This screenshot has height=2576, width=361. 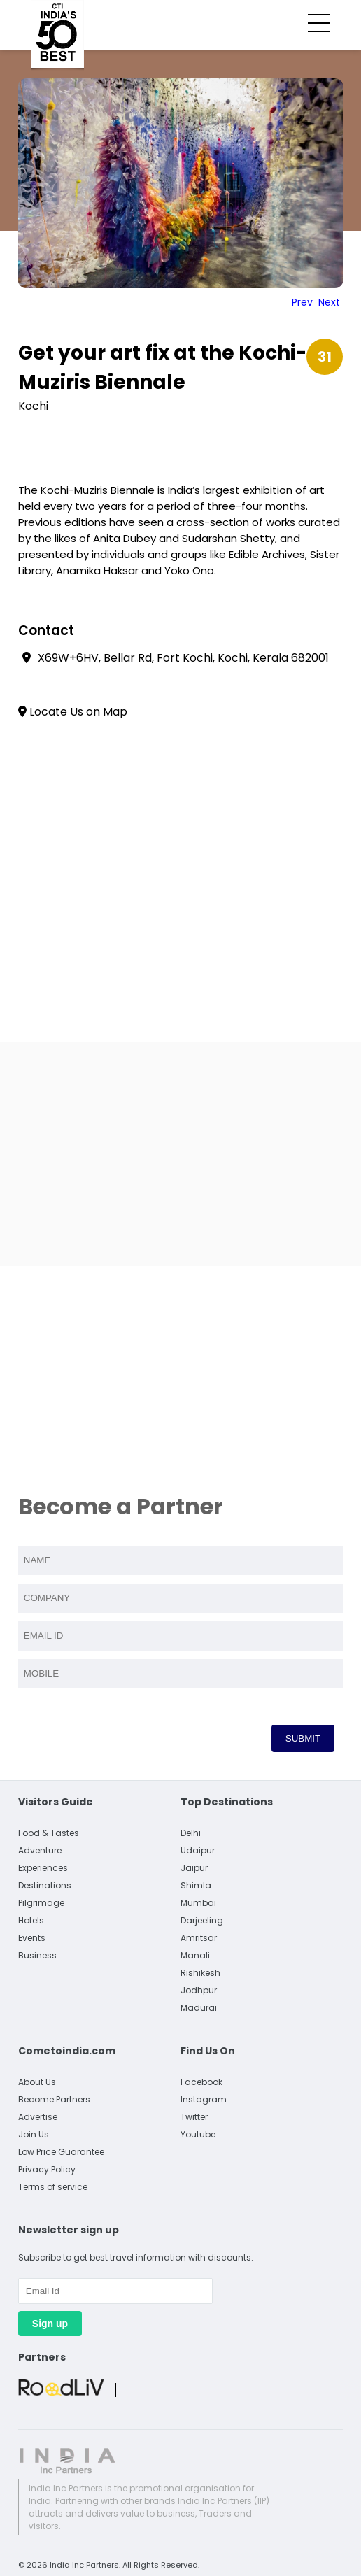 I want to click on Events, so click(x=31, y=1938).